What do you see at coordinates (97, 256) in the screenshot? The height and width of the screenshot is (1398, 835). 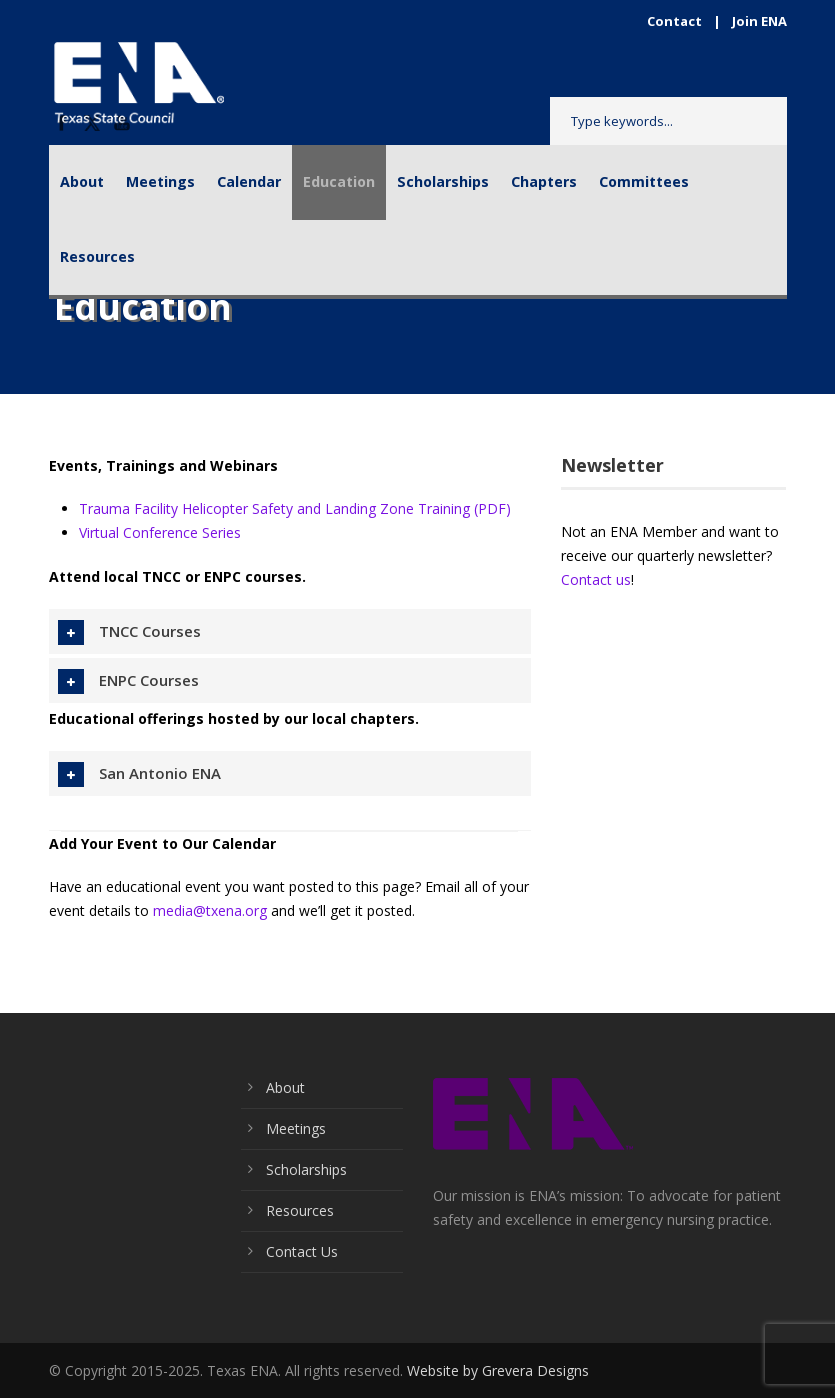 I see `Resources` at bounding box center [97, 256].